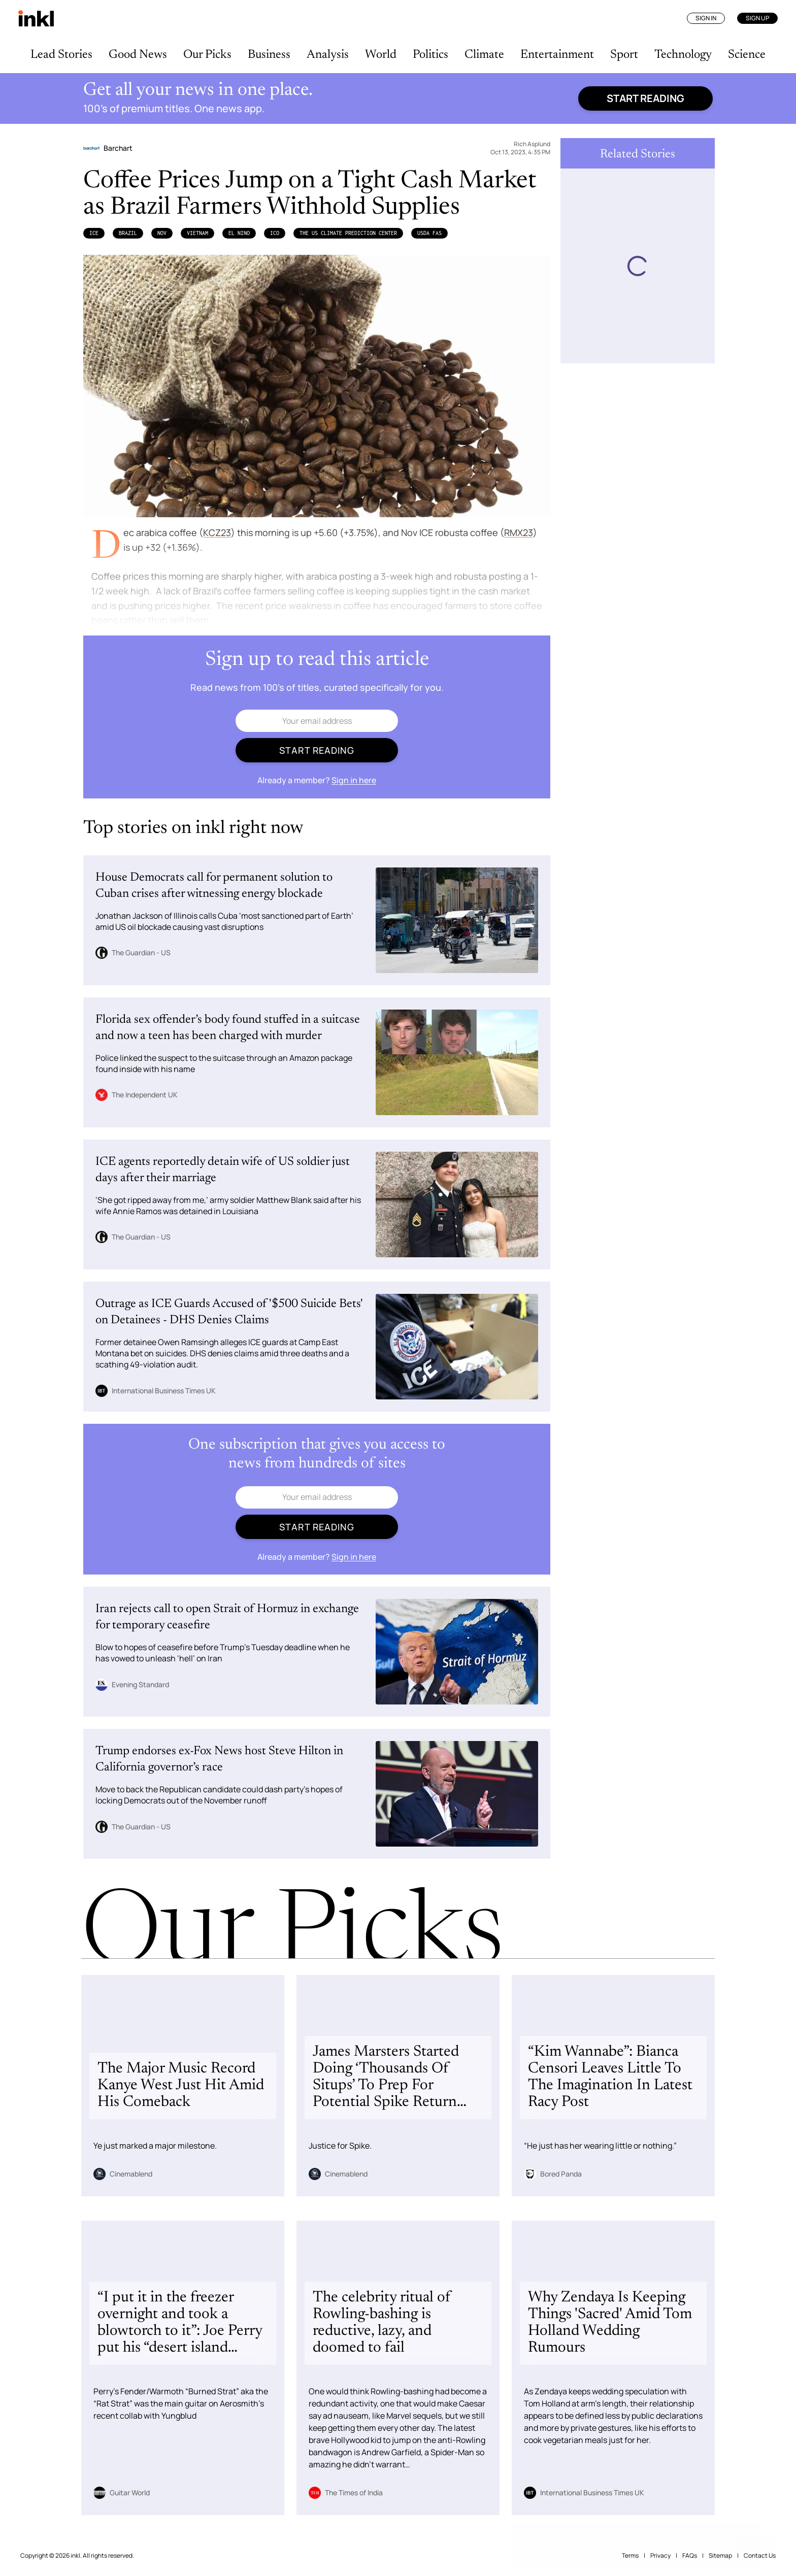  What do you see at coordinates (61, 55) in the screenshot?
I see `Lead Stories` at bounding box center [61, 55].